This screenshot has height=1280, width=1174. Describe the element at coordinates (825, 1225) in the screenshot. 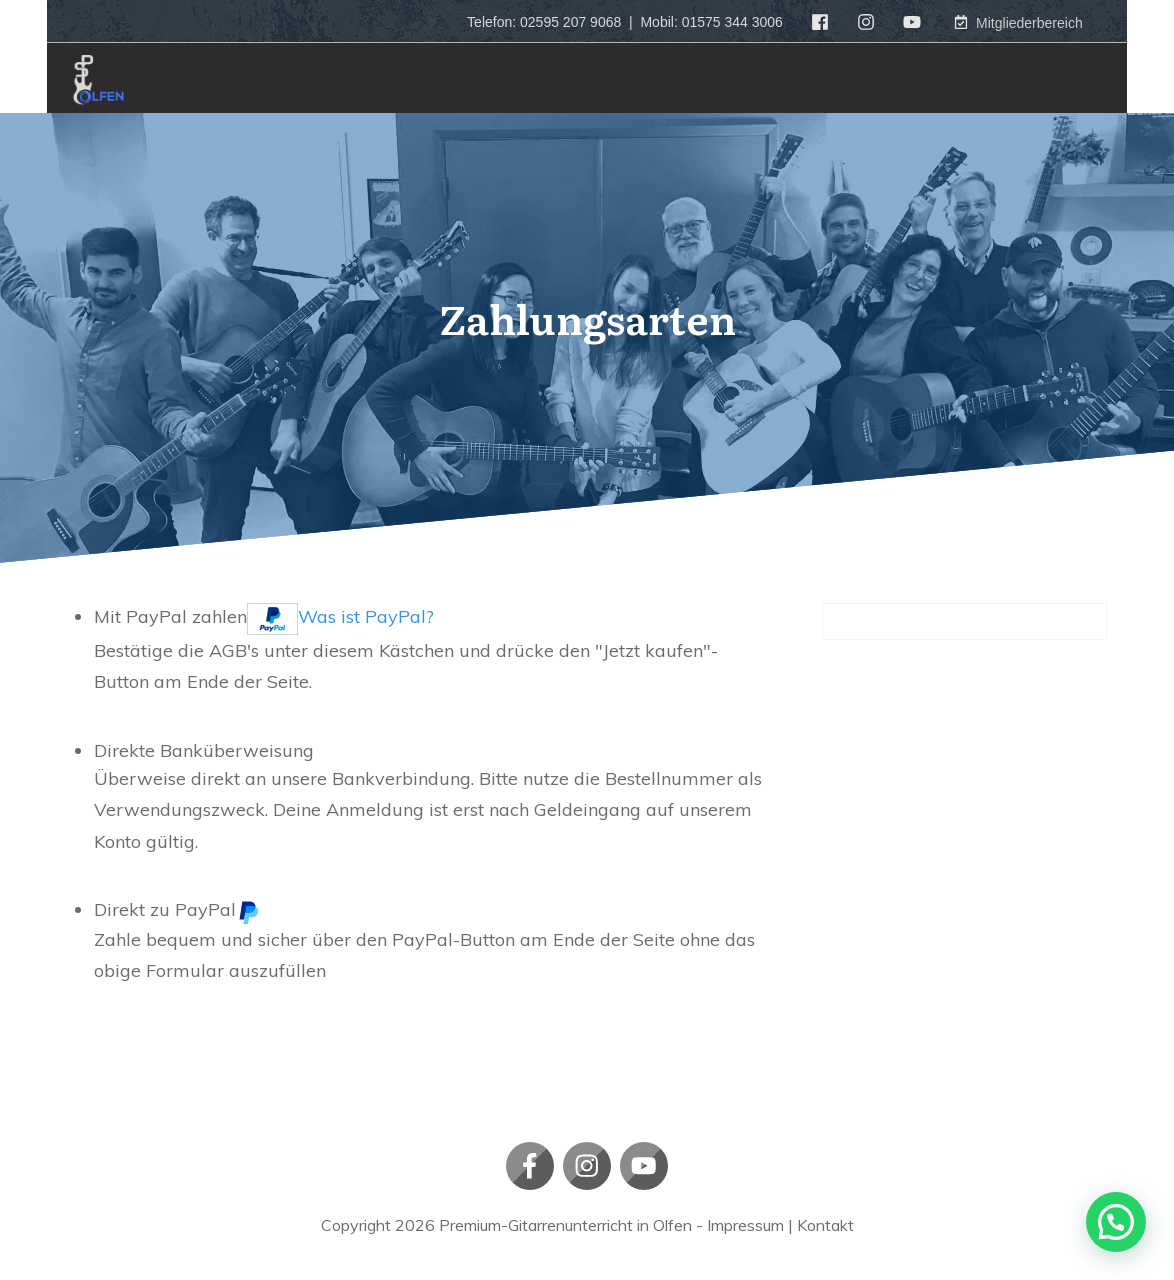

I see `Kontakt` at that location.